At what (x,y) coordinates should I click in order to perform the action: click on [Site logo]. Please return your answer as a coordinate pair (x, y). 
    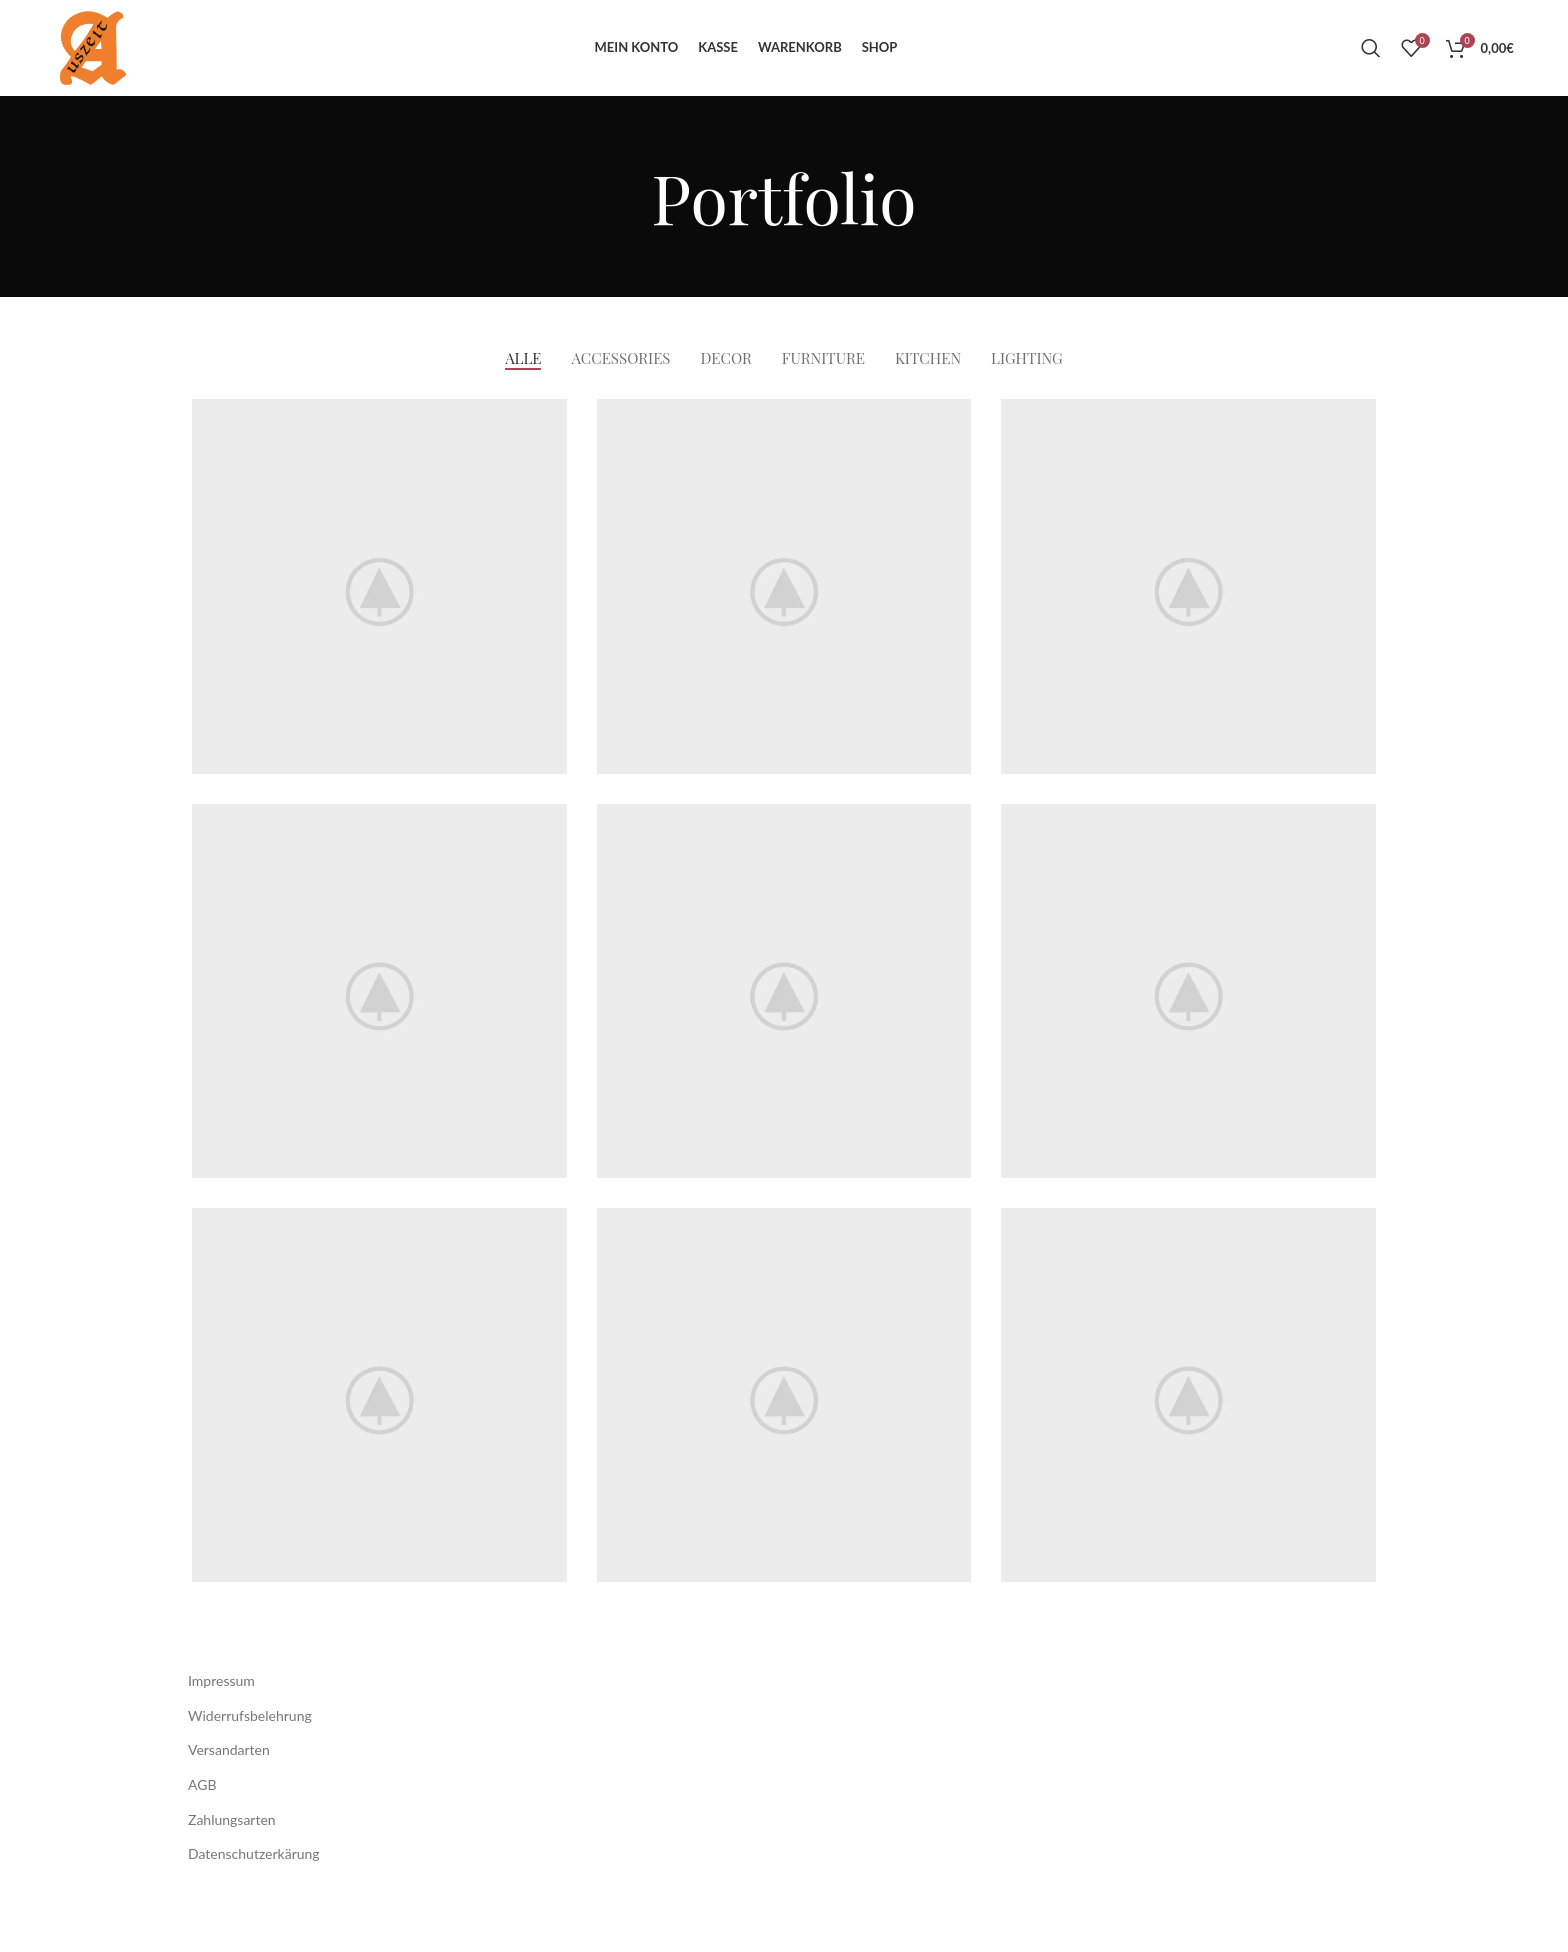
    Looking at the image, I should click on (114, 70).